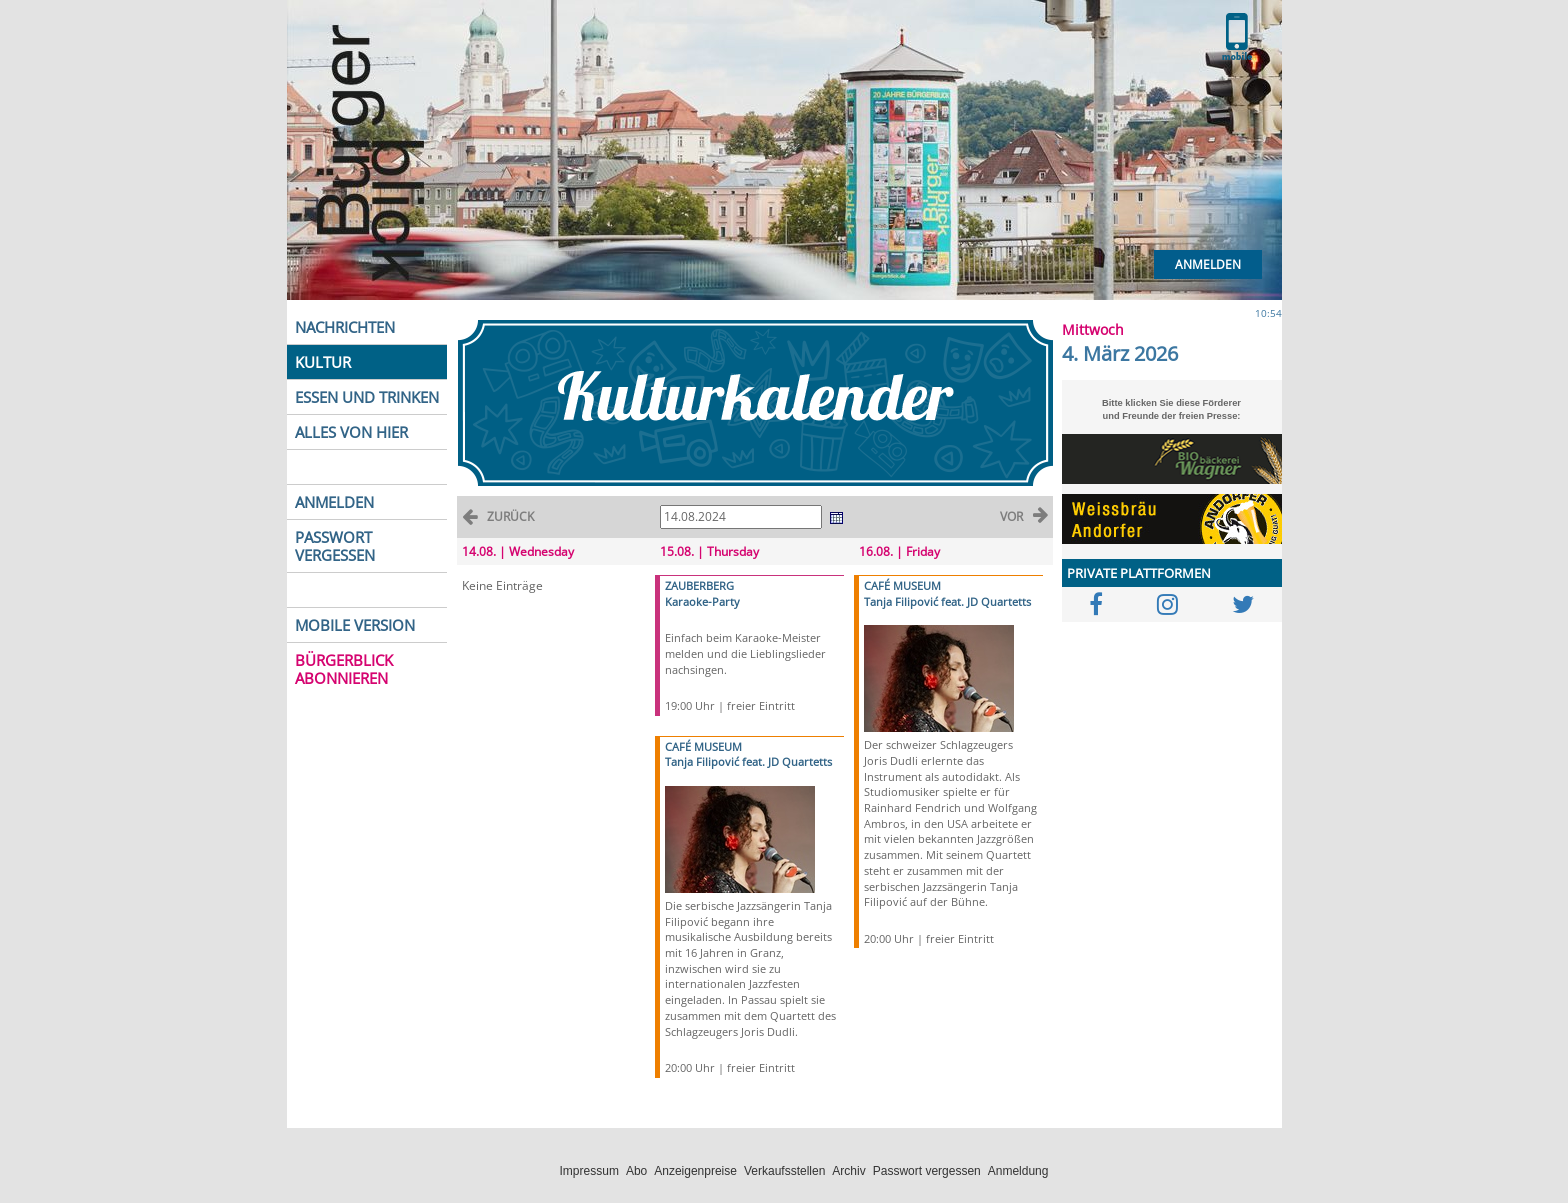 The height and width of the screenshot is (1203, 1568). I want to click on Abo, so click(636, 1171).